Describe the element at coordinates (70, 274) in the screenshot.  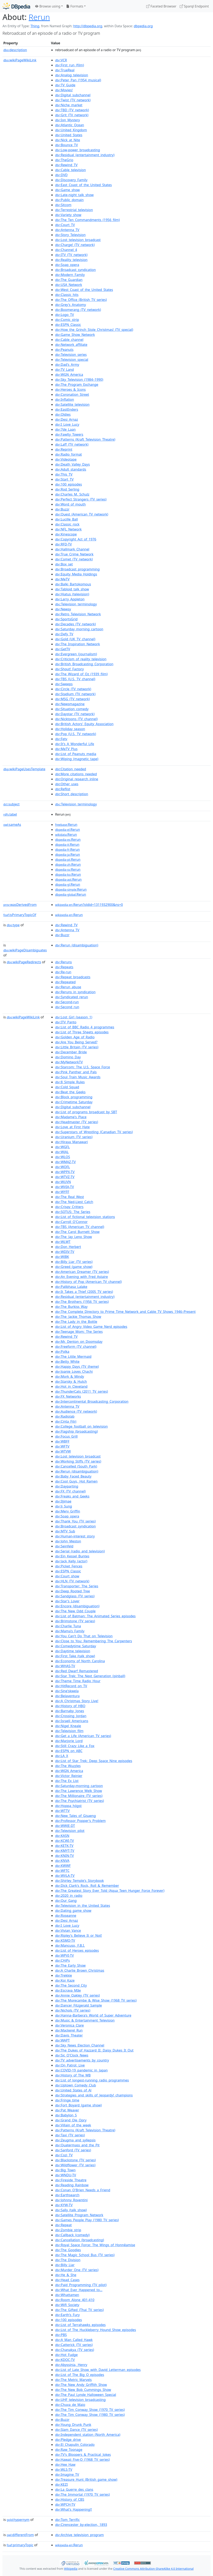
I see `:Modern_Family` at that location.